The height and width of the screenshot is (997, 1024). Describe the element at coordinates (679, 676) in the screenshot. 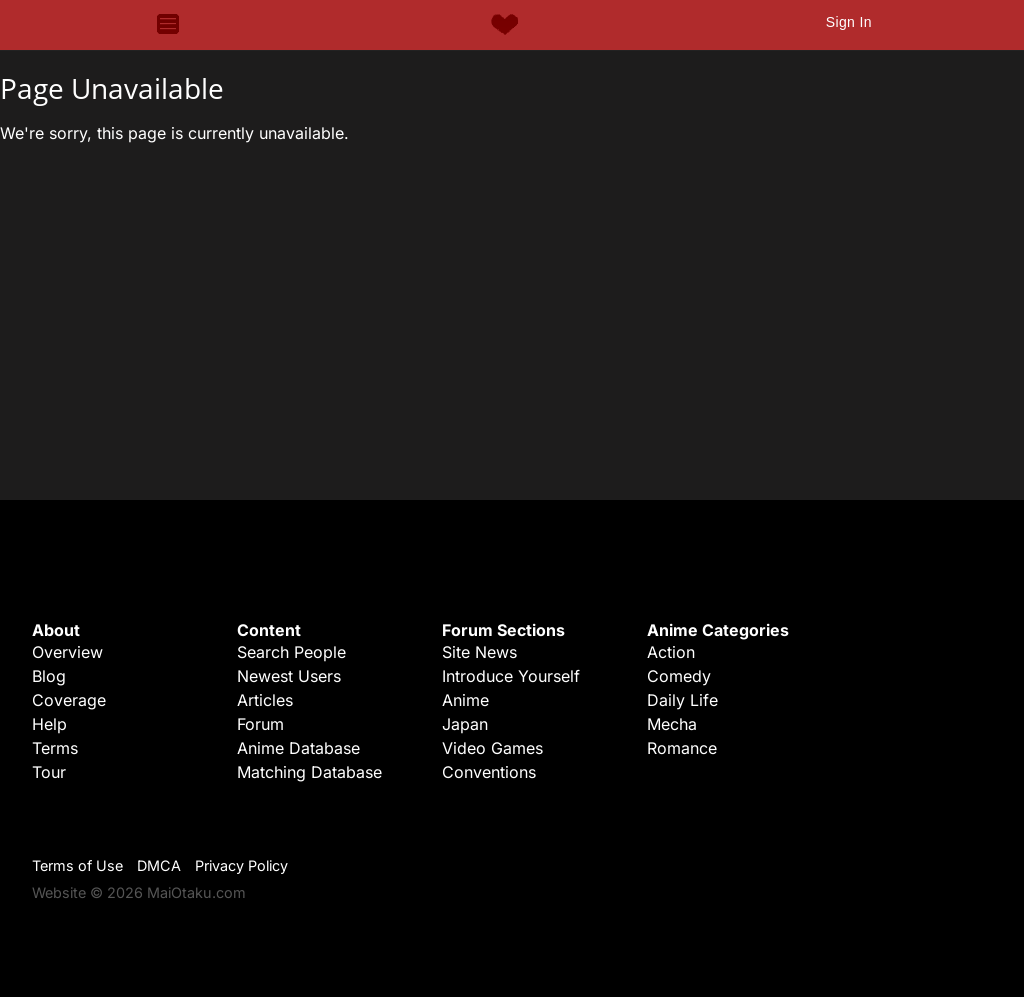

I see `Comedy` at that location.